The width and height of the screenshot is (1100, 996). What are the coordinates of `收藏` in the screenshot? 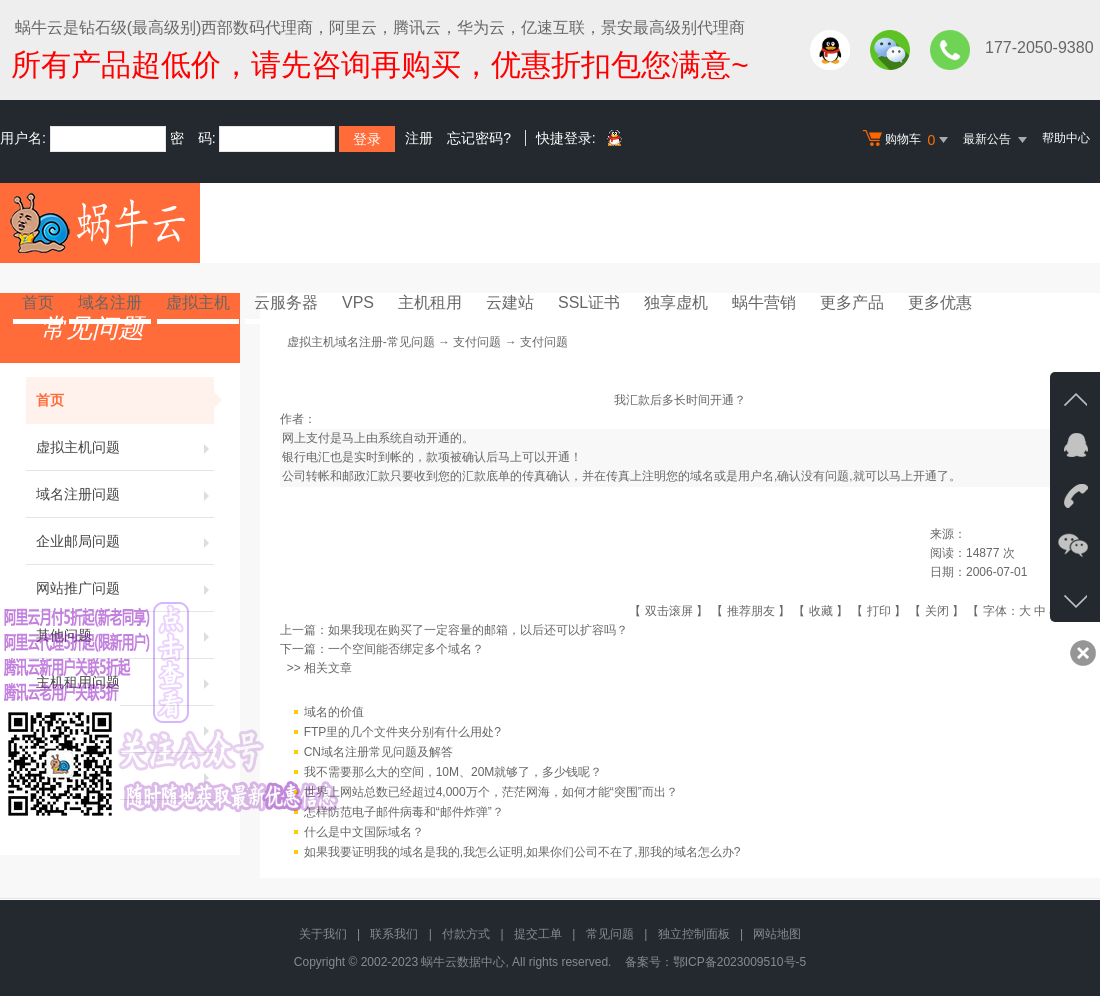 It's located at (821, 611).